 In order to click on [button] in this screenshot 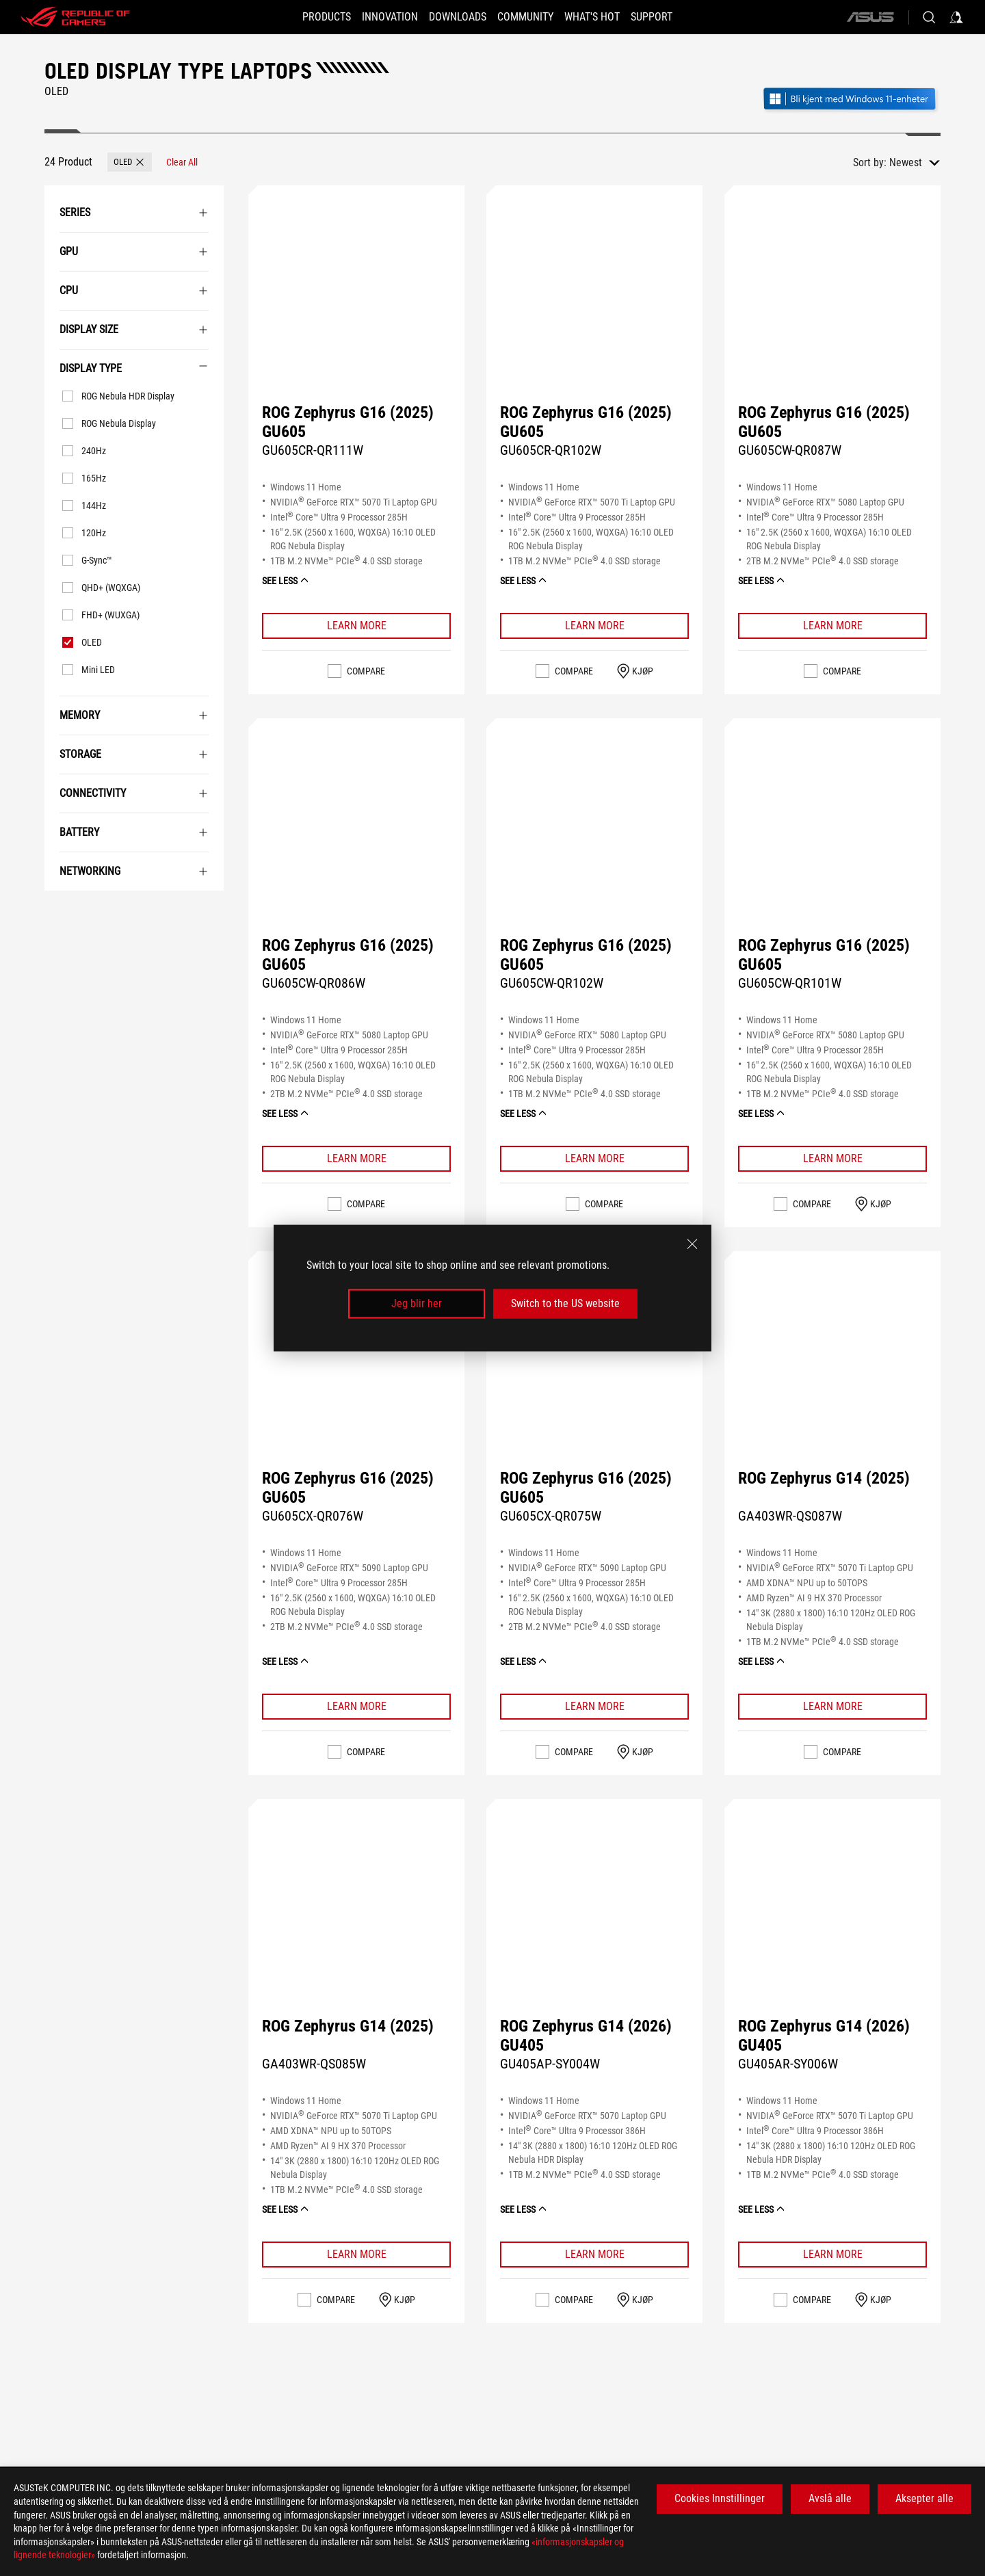, I will do `click(129, 162)`.